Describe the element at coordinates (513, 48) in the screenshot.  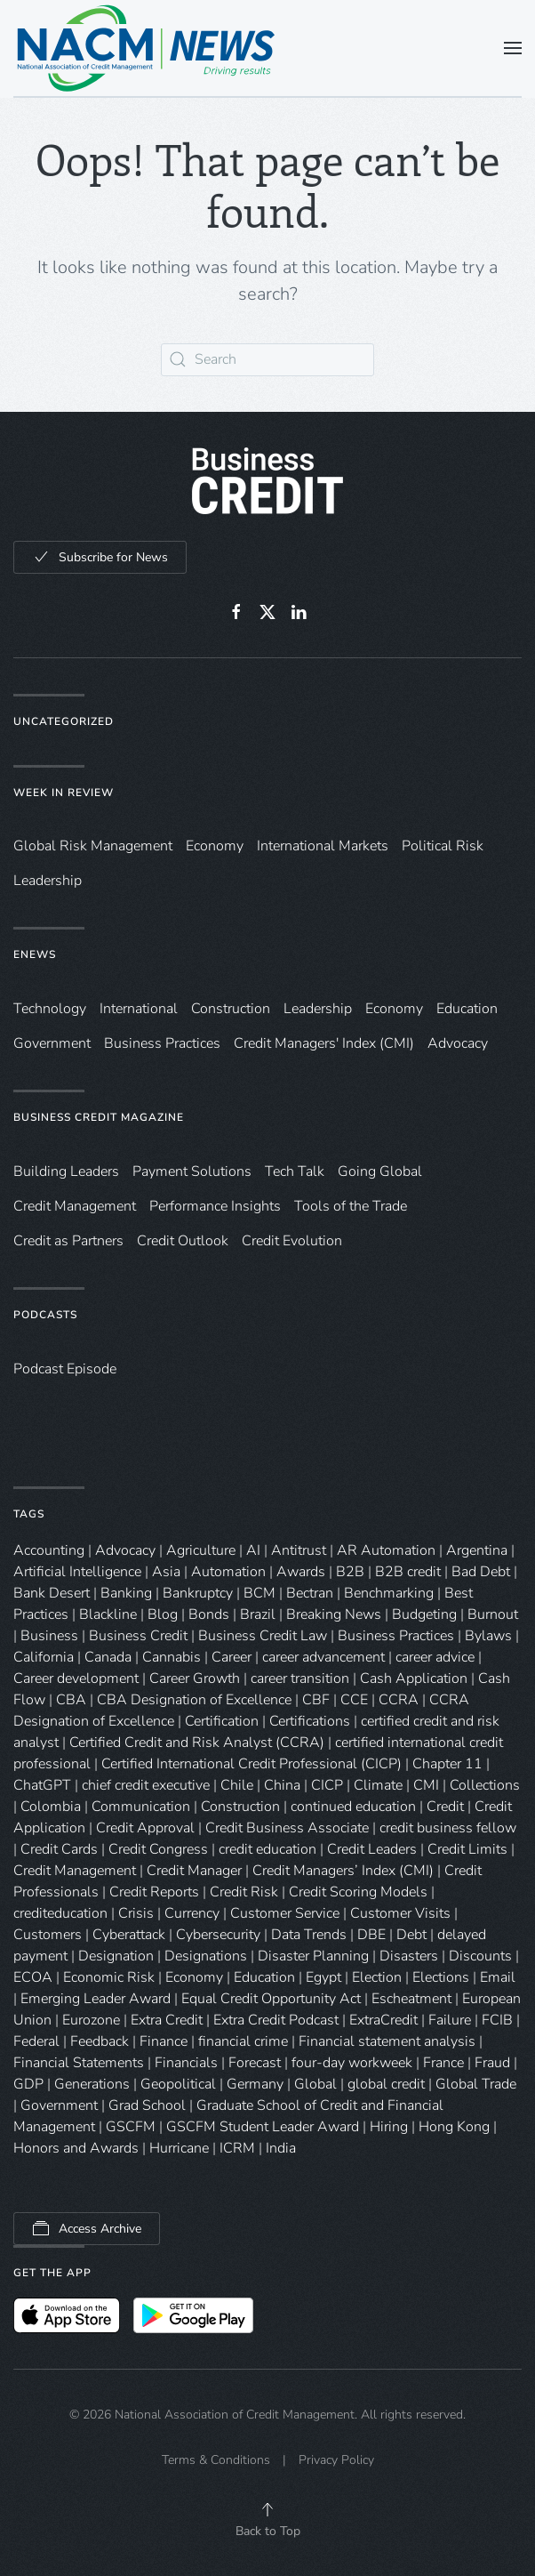
I see `[button]` at that location.